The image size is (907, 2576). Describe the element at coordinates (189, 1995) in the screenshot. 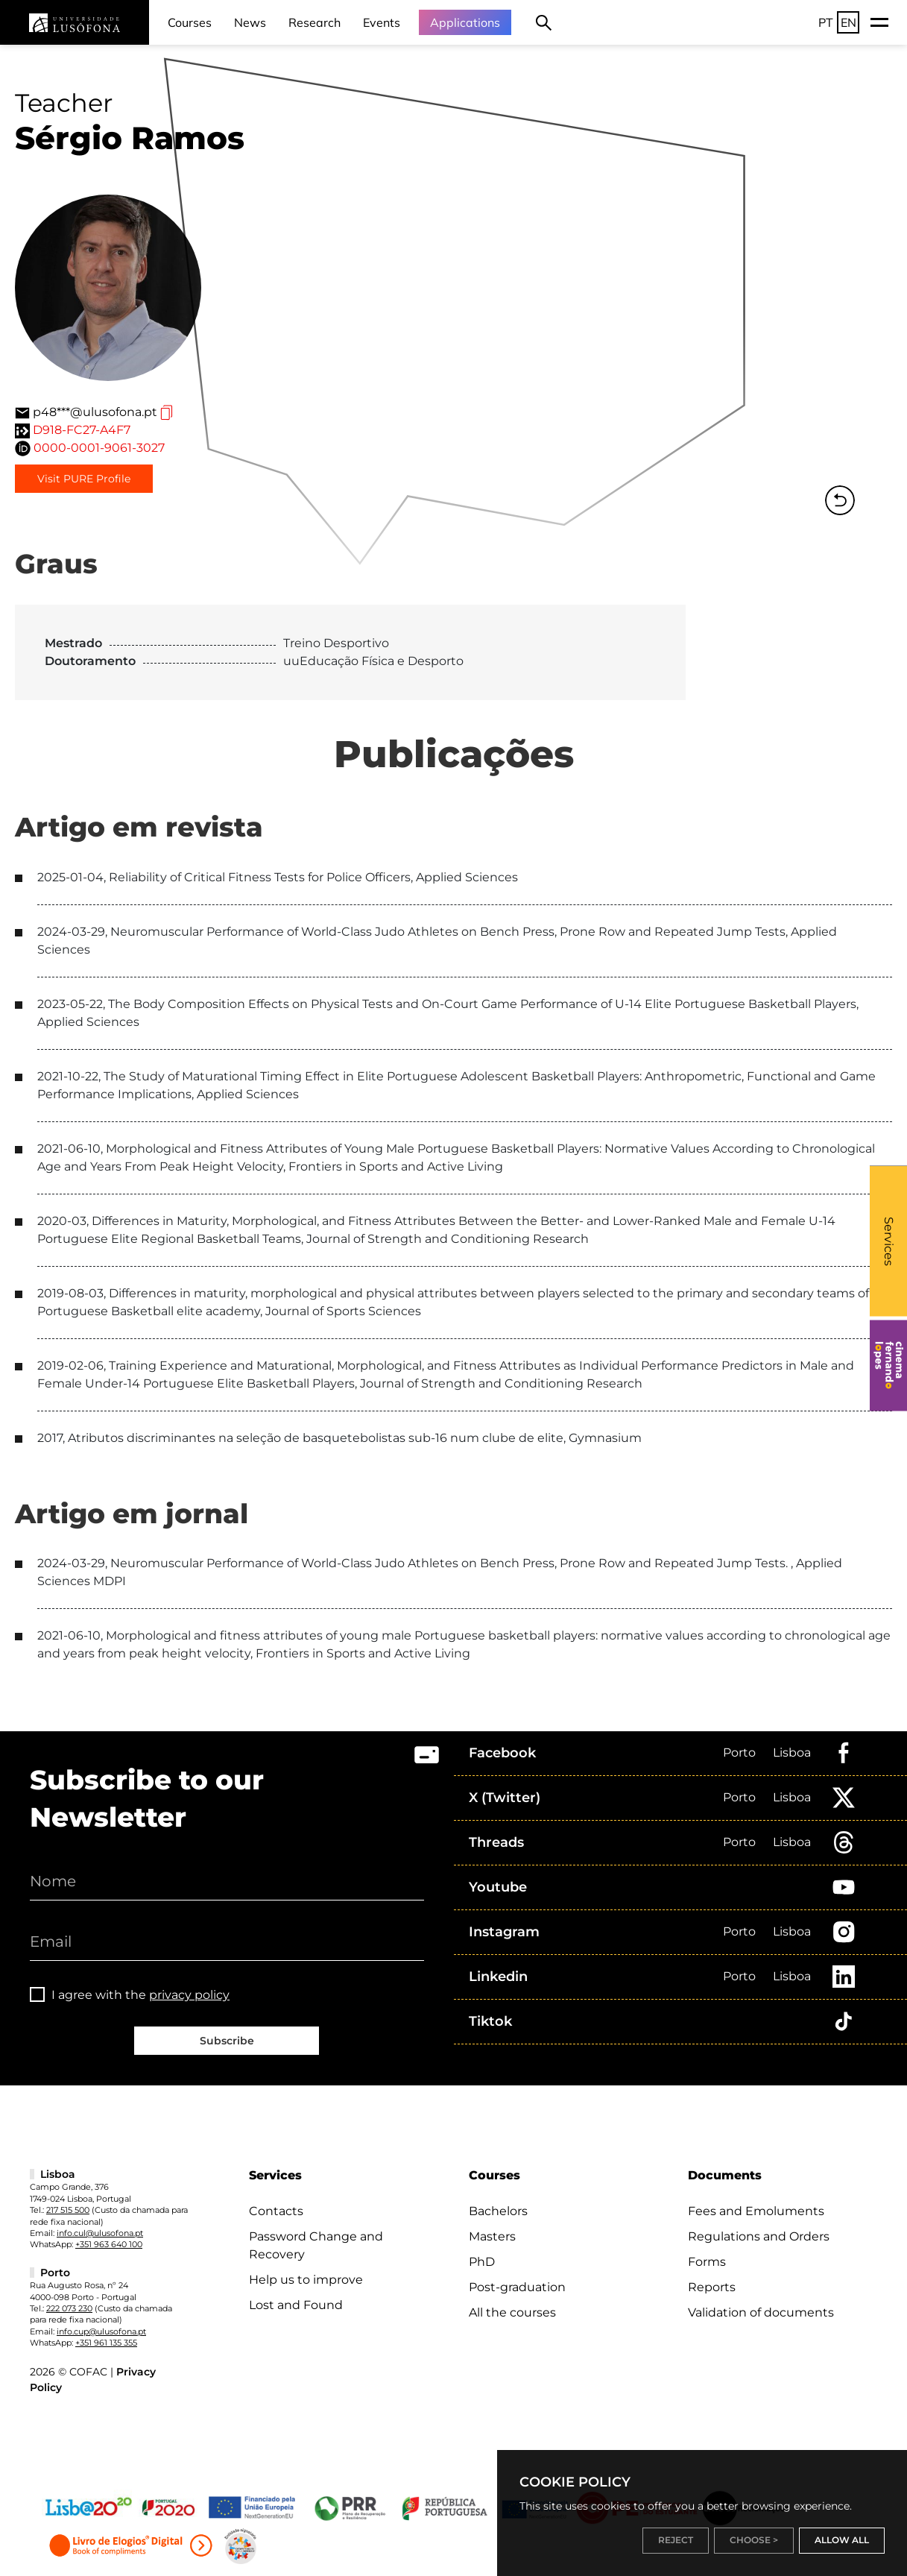

I see `privacy policy` at that location.